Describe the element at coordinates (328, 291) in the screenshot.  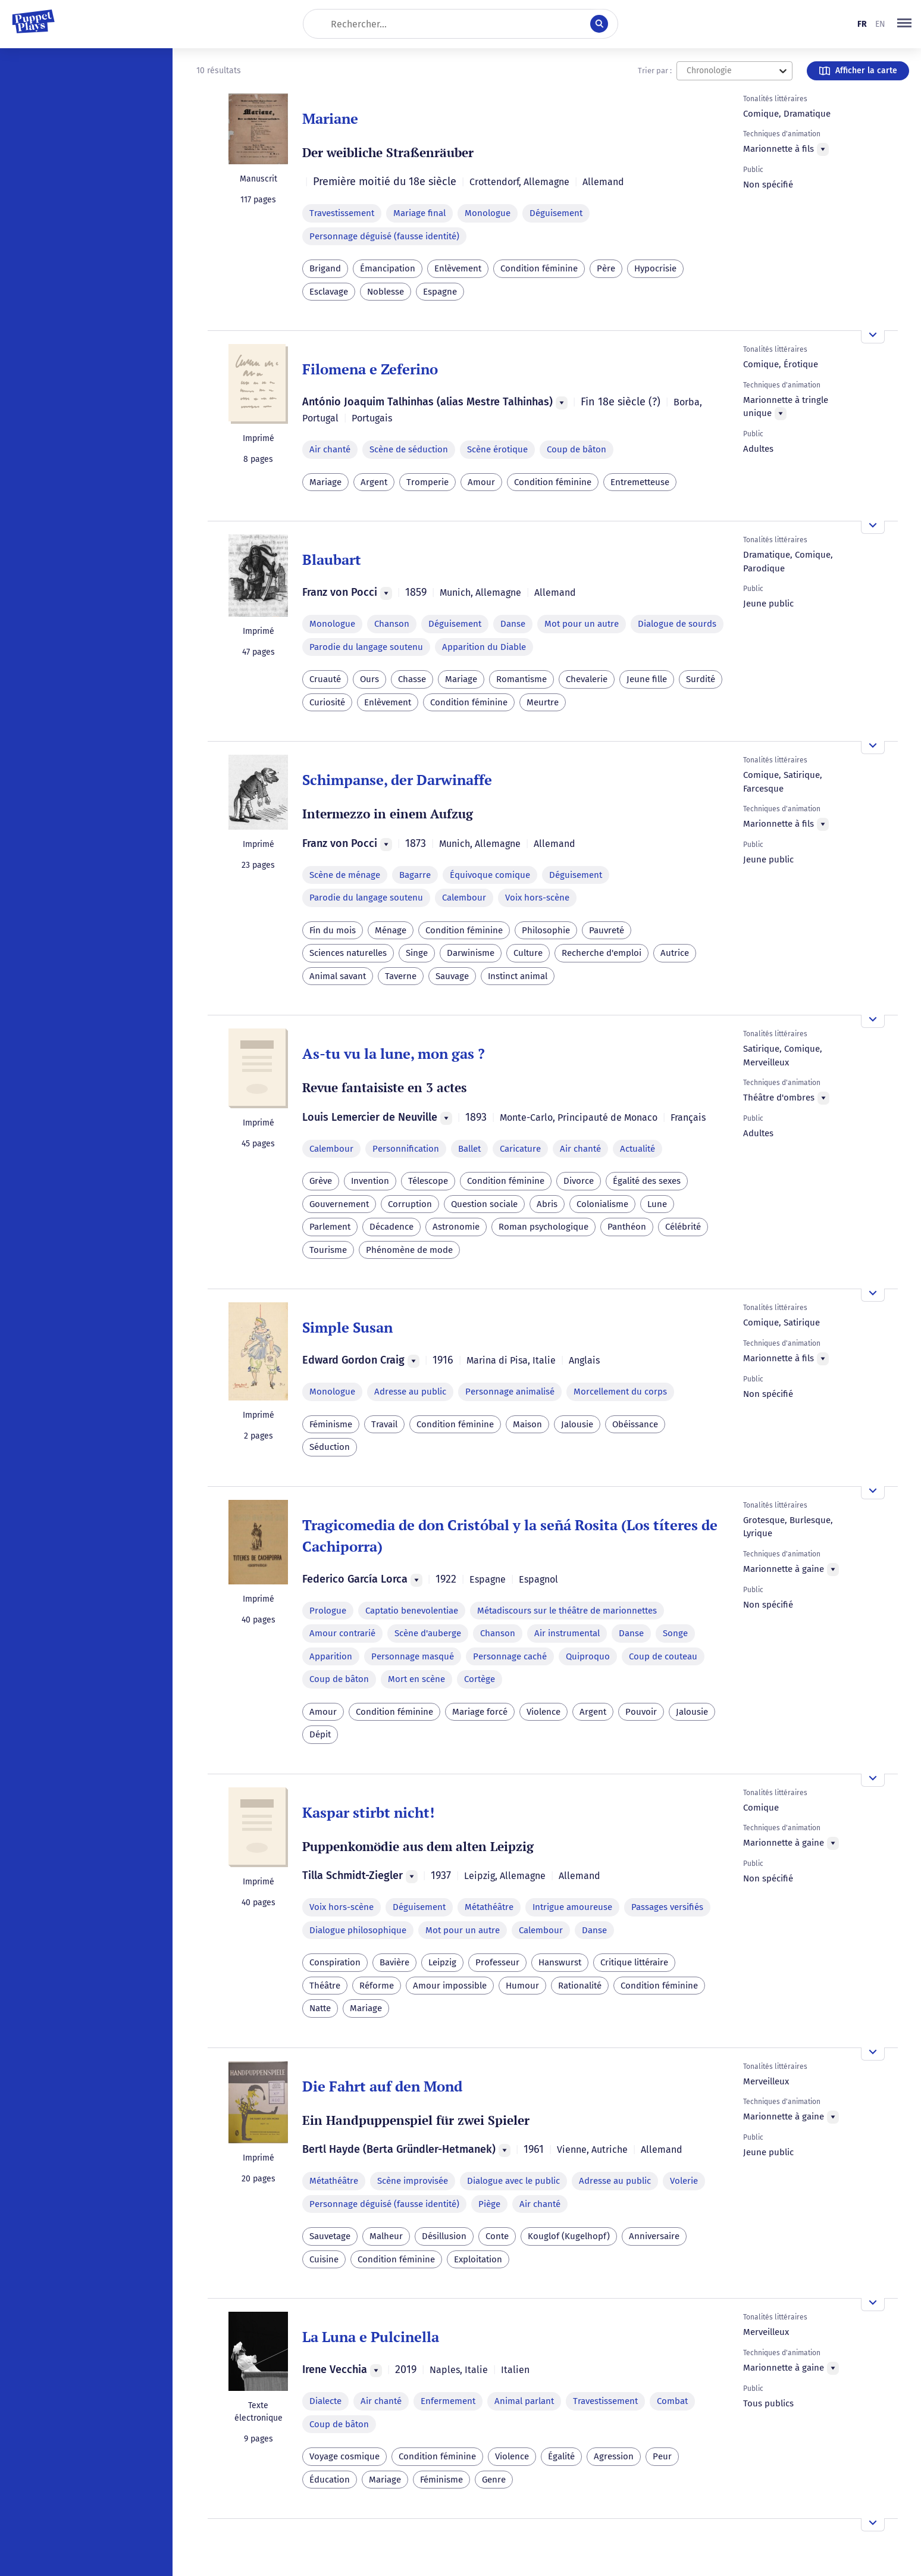
I see `Esclavage` at that location.